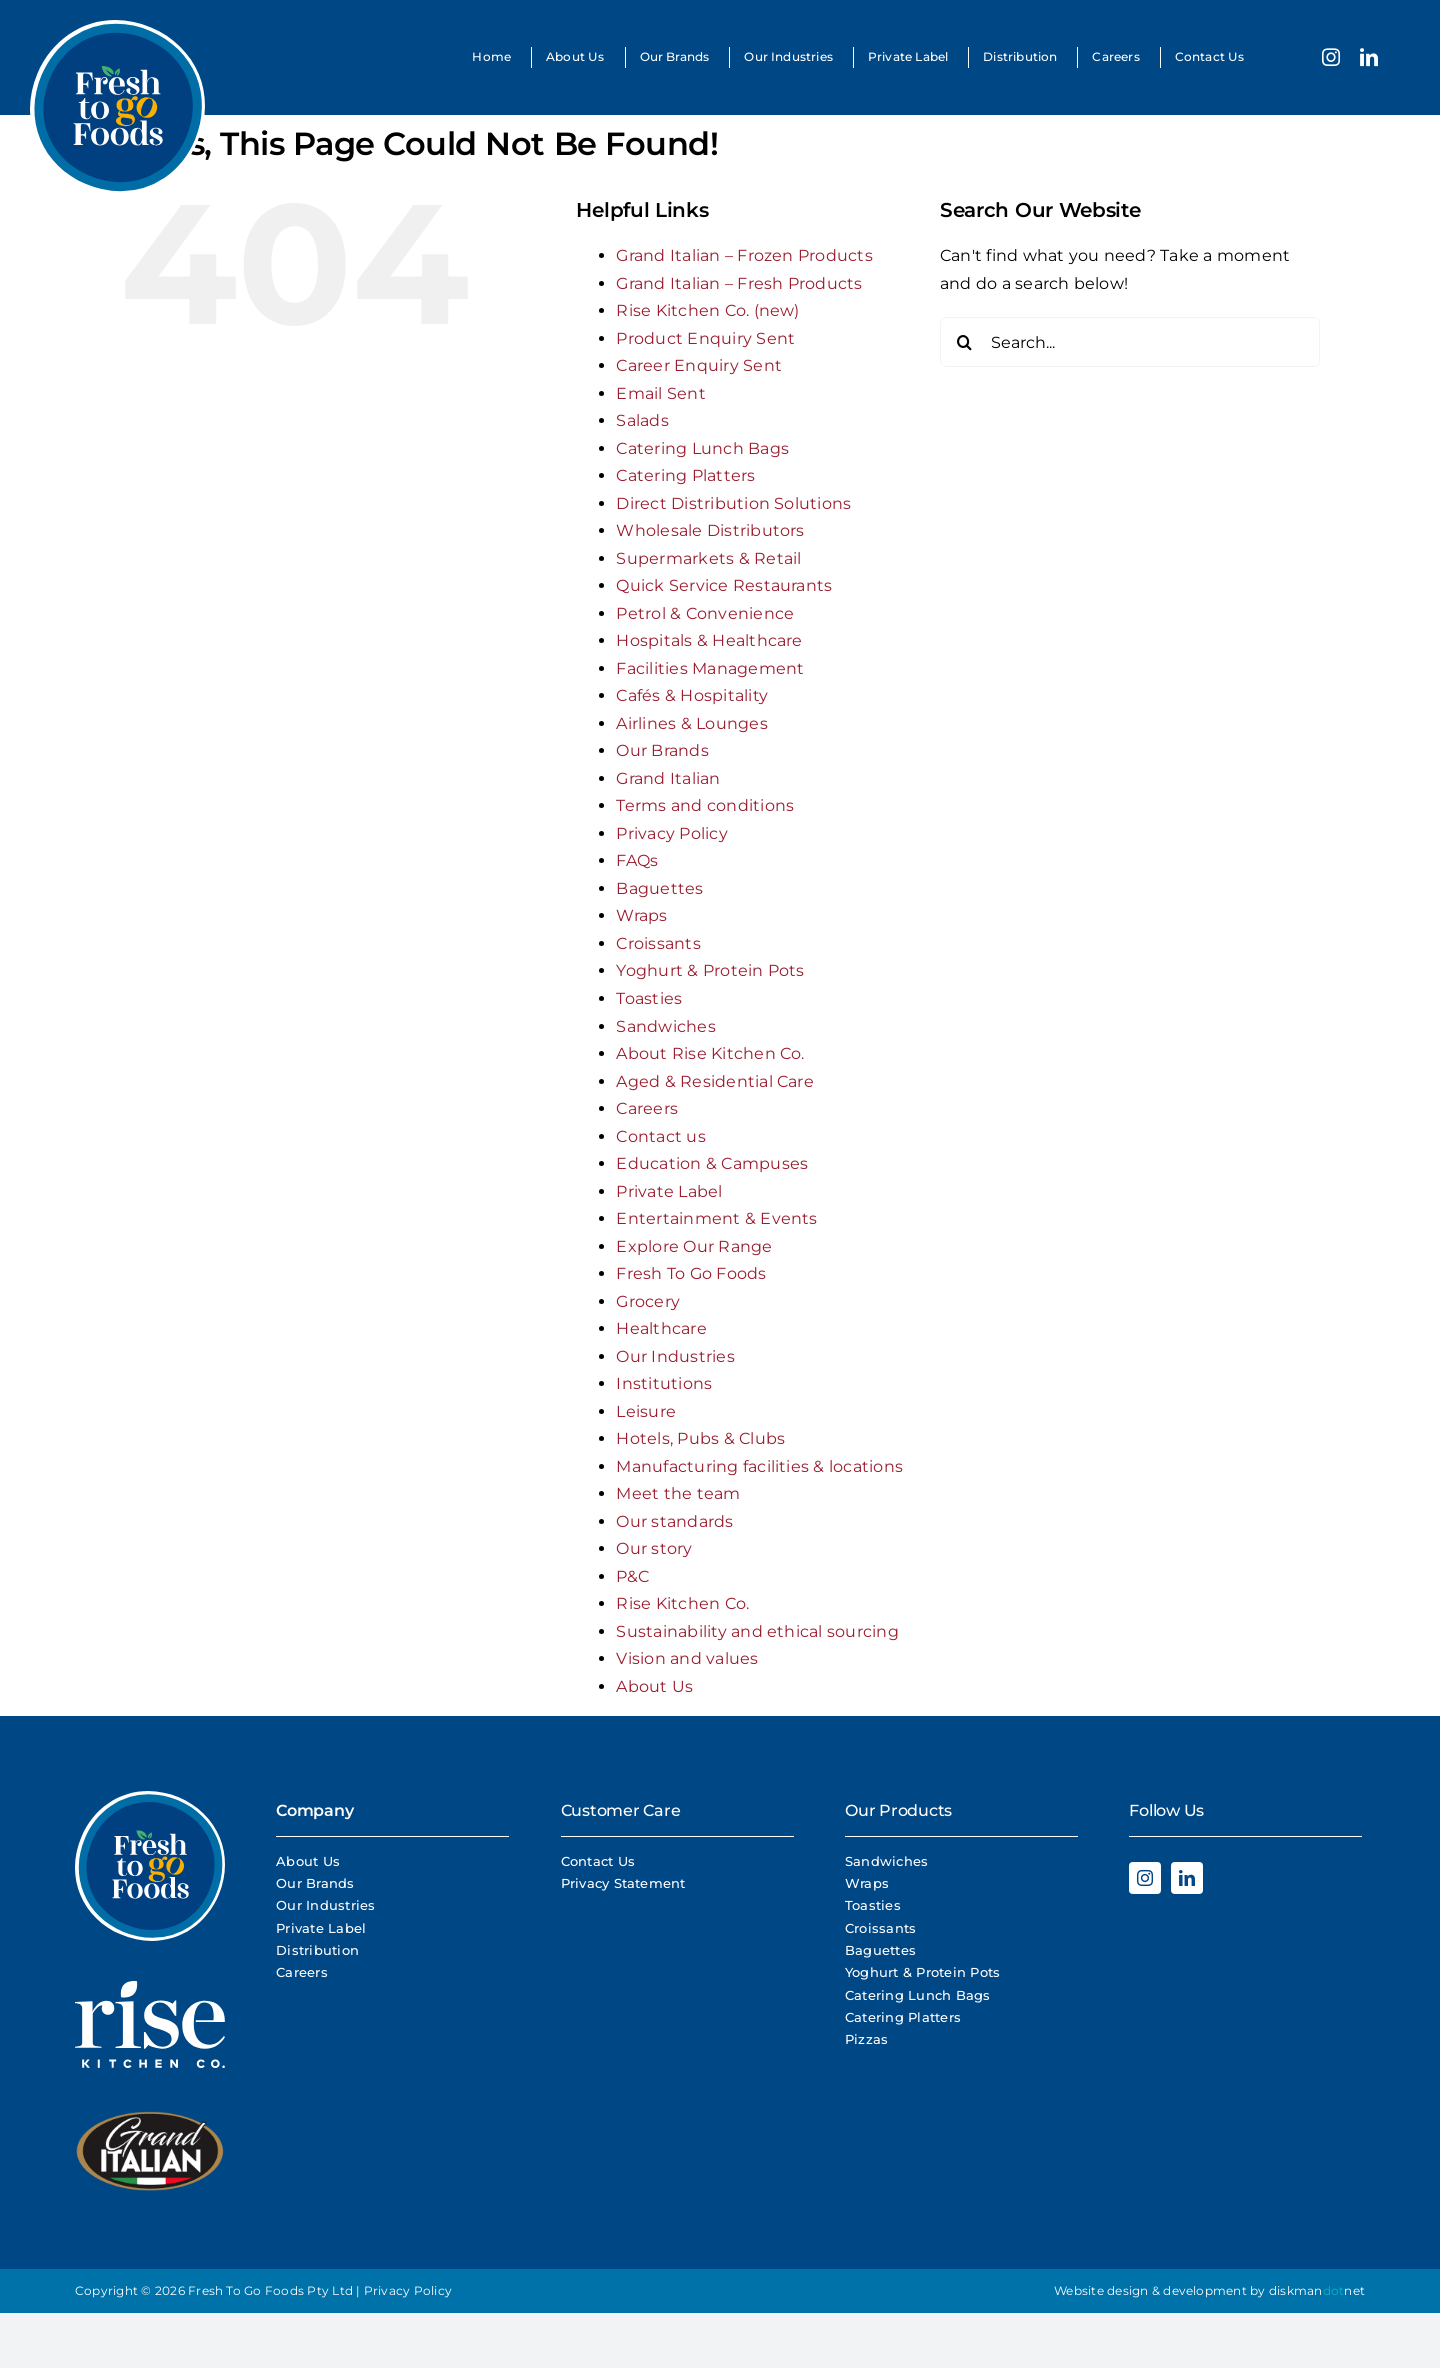  What do you see at coordinates (1369, 57) in the screenshot?
I see `[linkedin]` at bounding box center [1369, 57].